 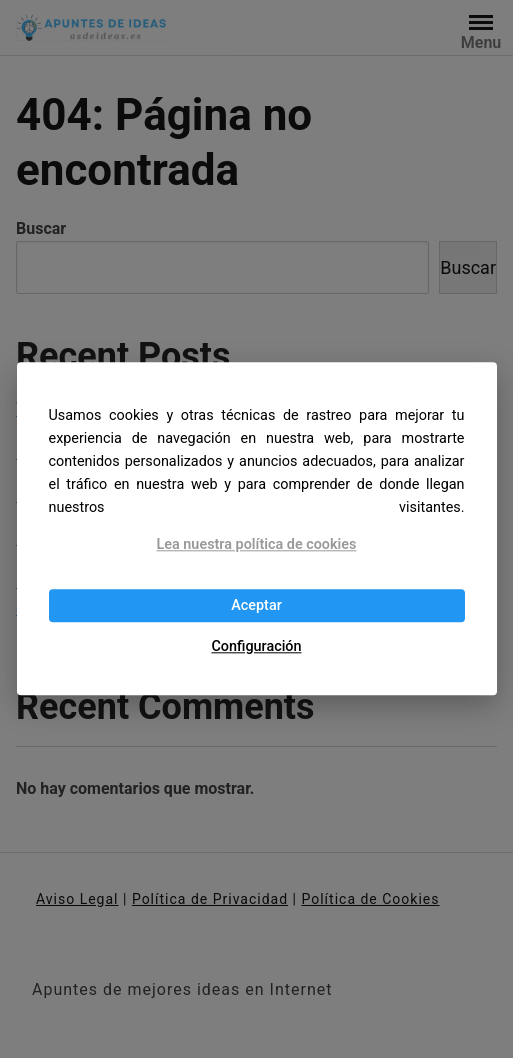 I want to click on Aceptar, so click(x=256, y=605).